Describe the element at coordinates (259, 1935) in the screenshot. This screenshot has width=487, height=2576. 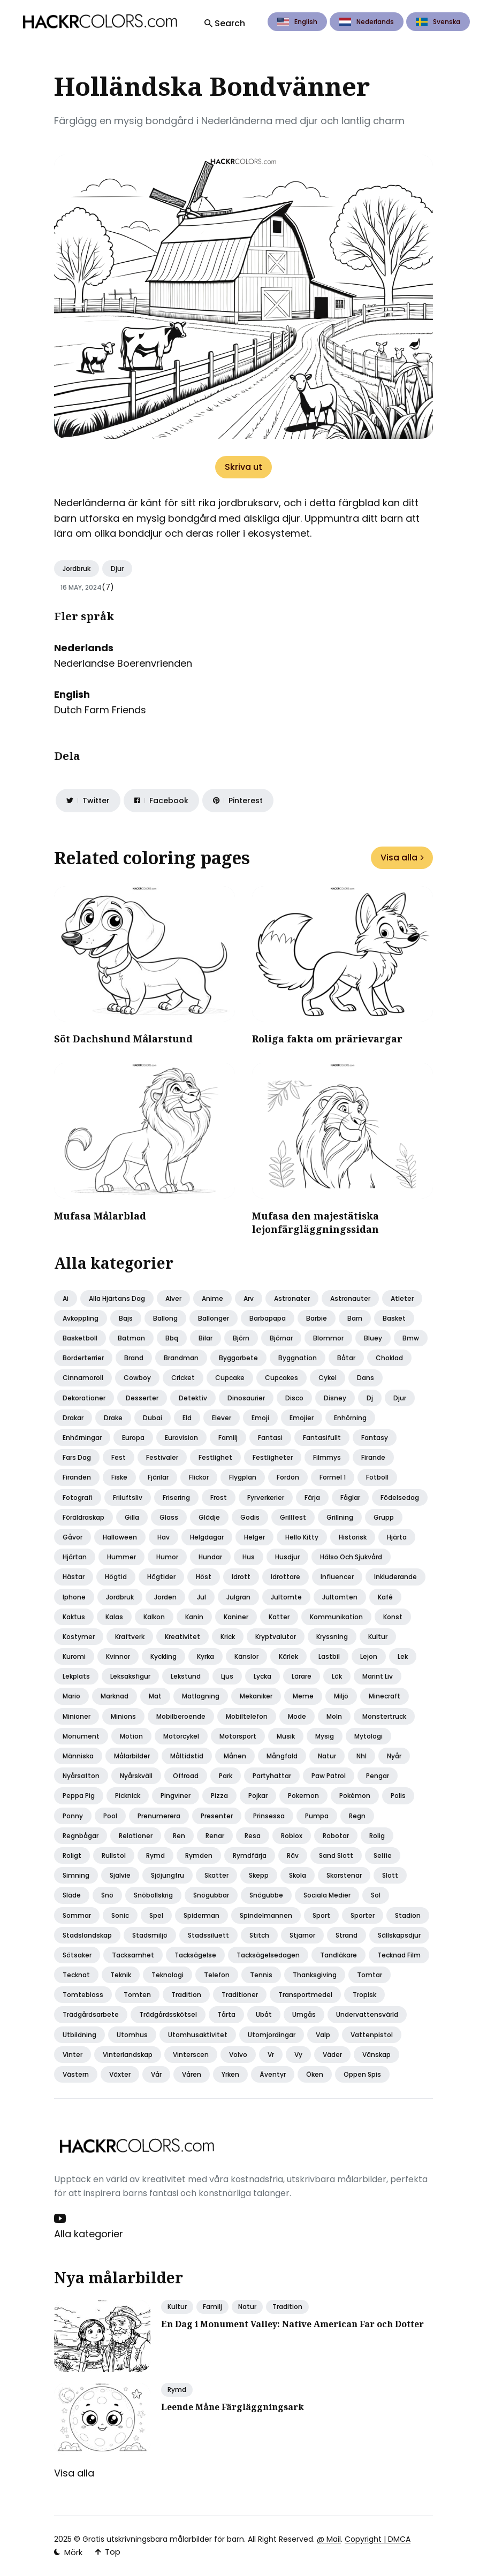
I see `Stitch` at that location.